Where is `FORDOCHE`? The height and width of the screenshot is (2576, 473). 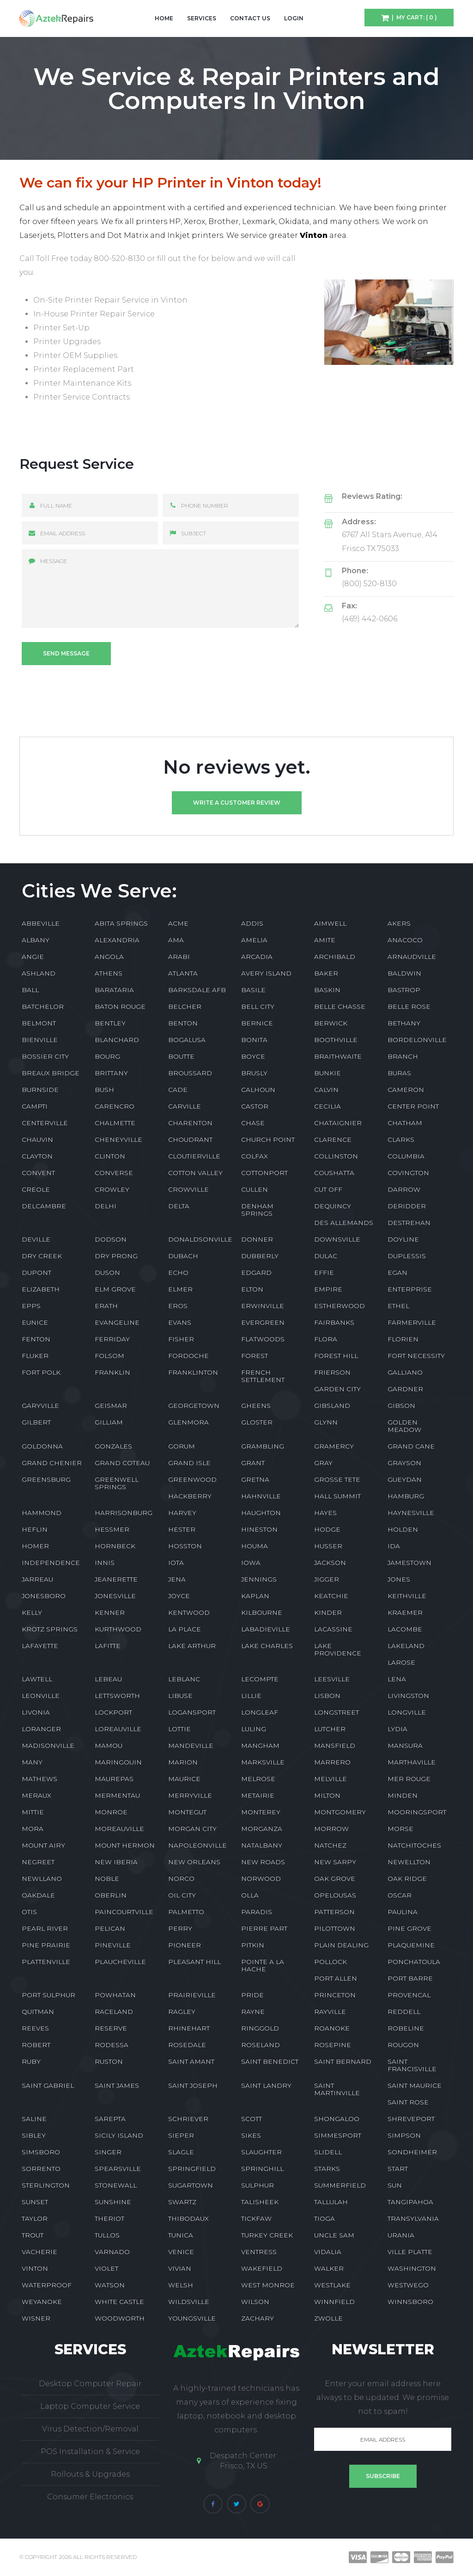
FORDOCHE is located at coordinates (188, 1355).